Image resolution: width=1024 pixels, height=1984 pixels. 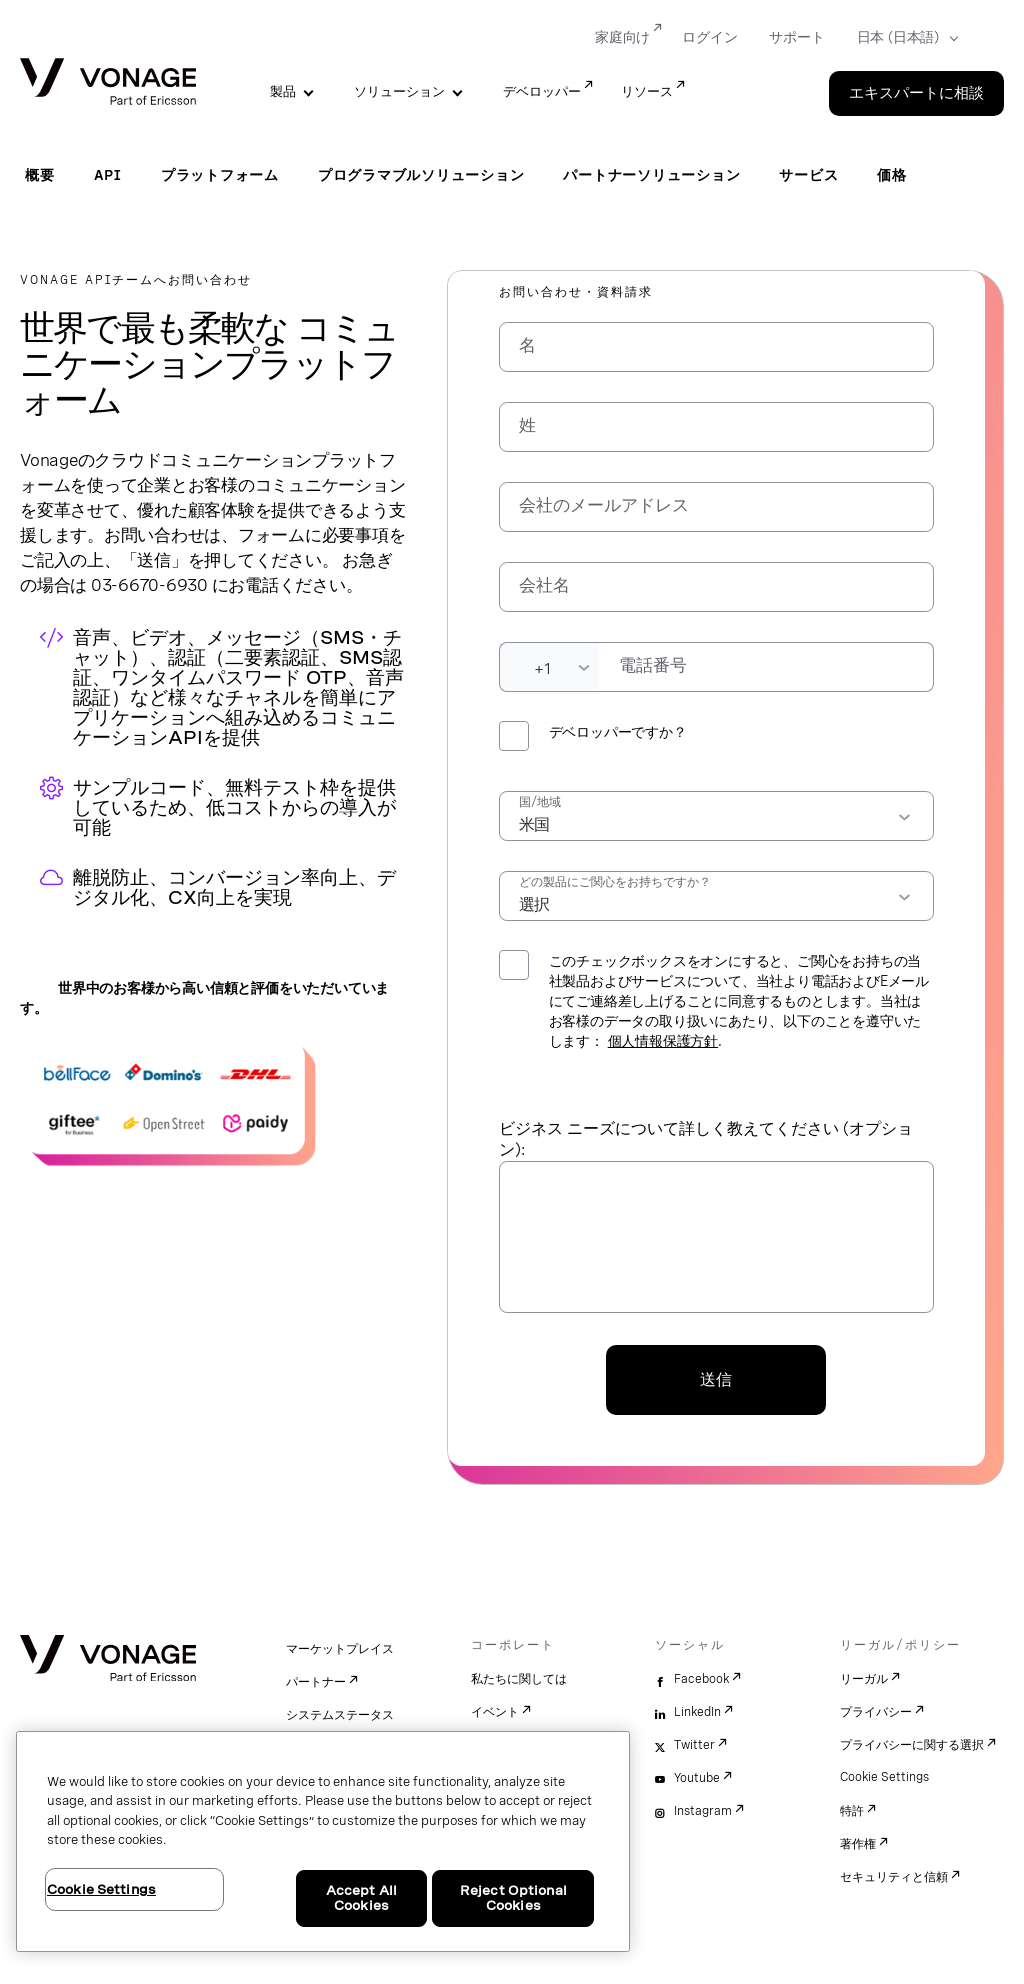 What do you see at coordinates (703, 1811) in the screenshot?
I see `Instagram [instagram]` at bounding box center [703, 1811].